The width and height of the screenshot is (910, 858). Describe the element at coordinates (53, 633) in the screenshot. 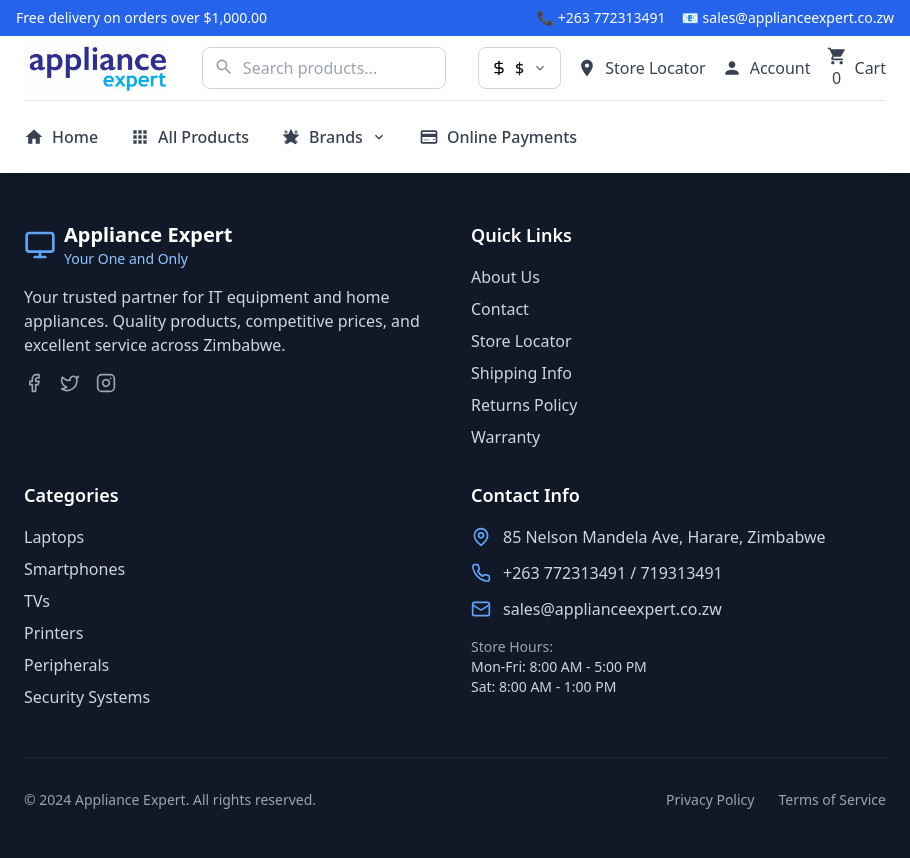

I see `Printers` at that location.